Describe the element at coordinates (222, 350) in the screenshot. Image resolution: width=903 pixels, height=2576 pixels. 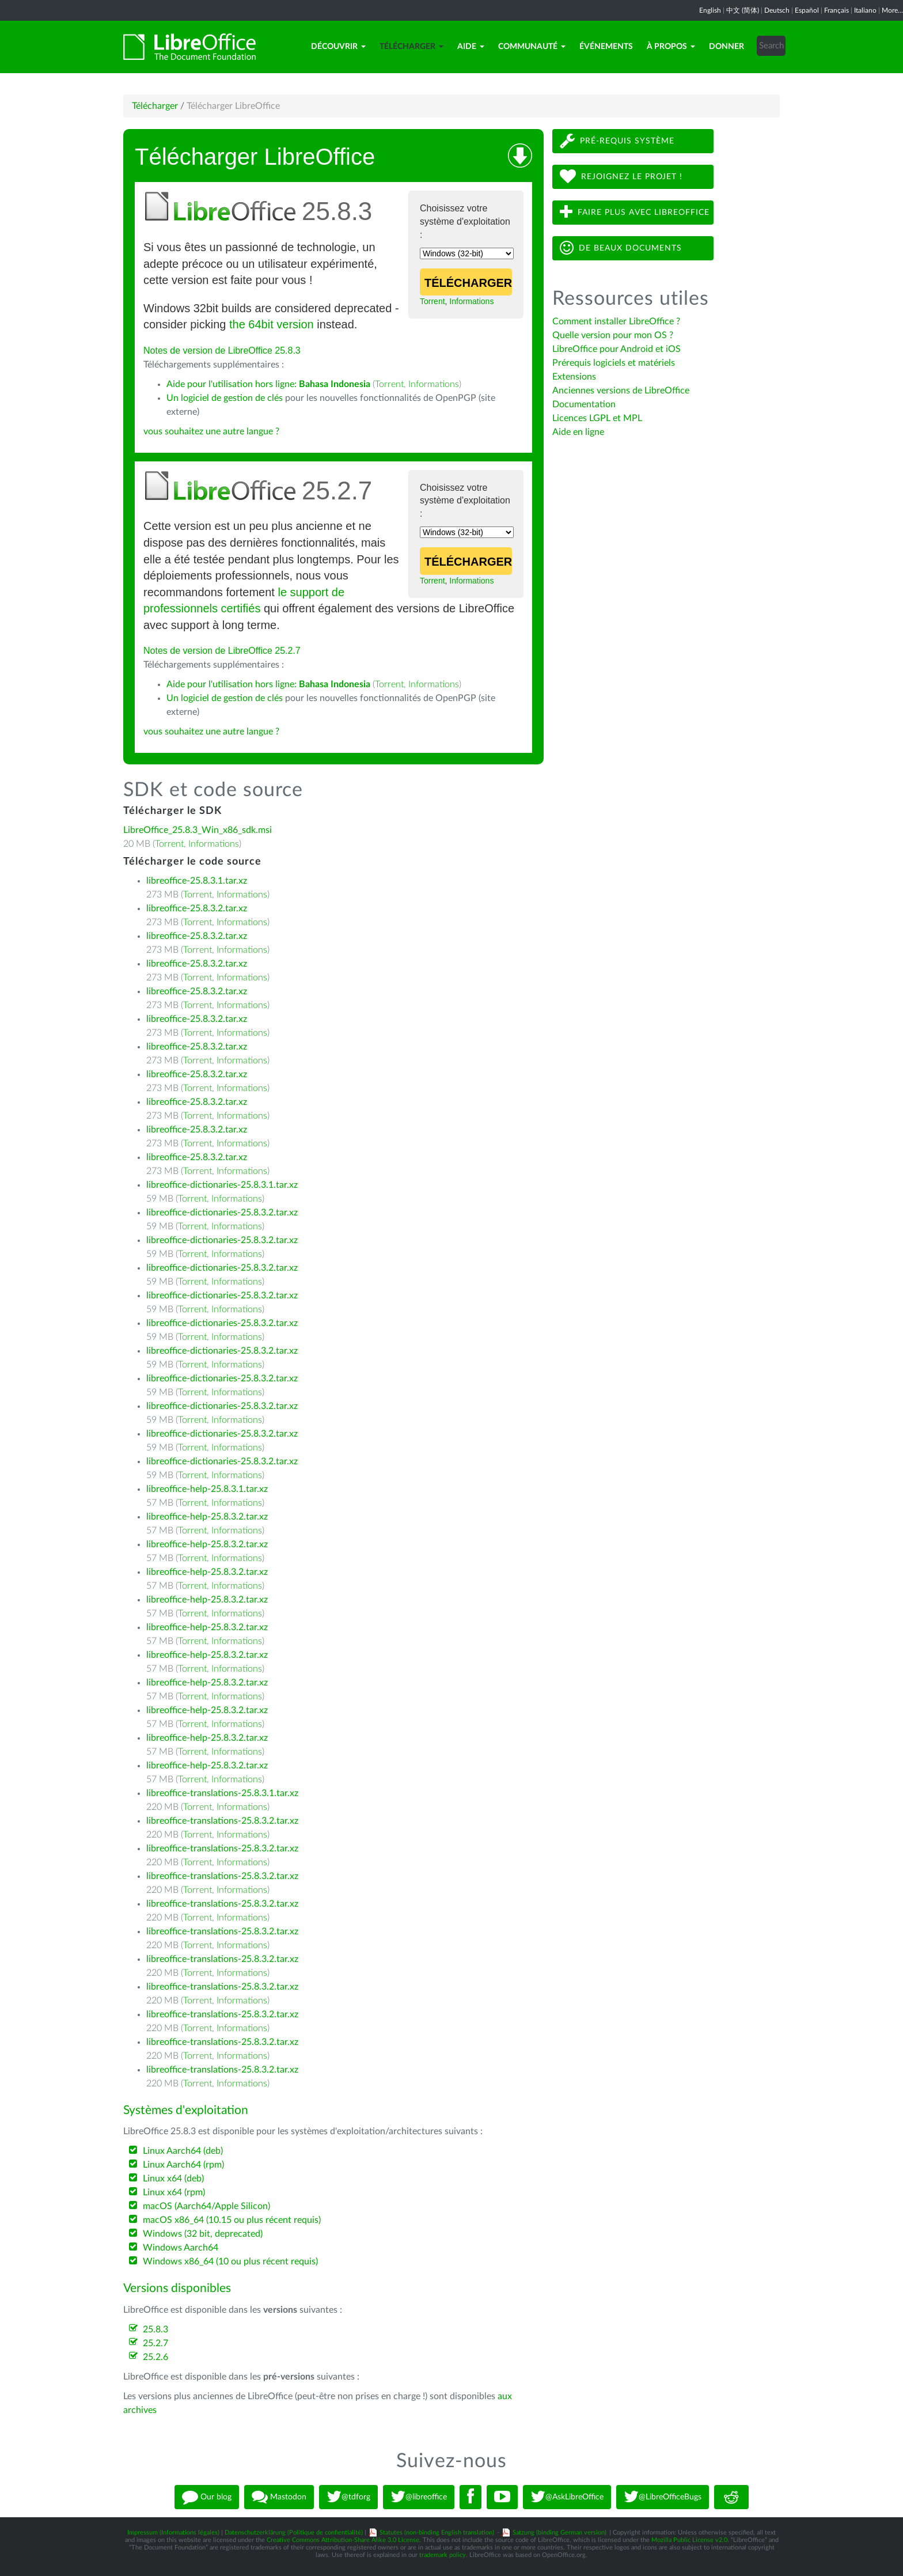
I see `Notes de version de LibreOffice 25.8.3` at that location.